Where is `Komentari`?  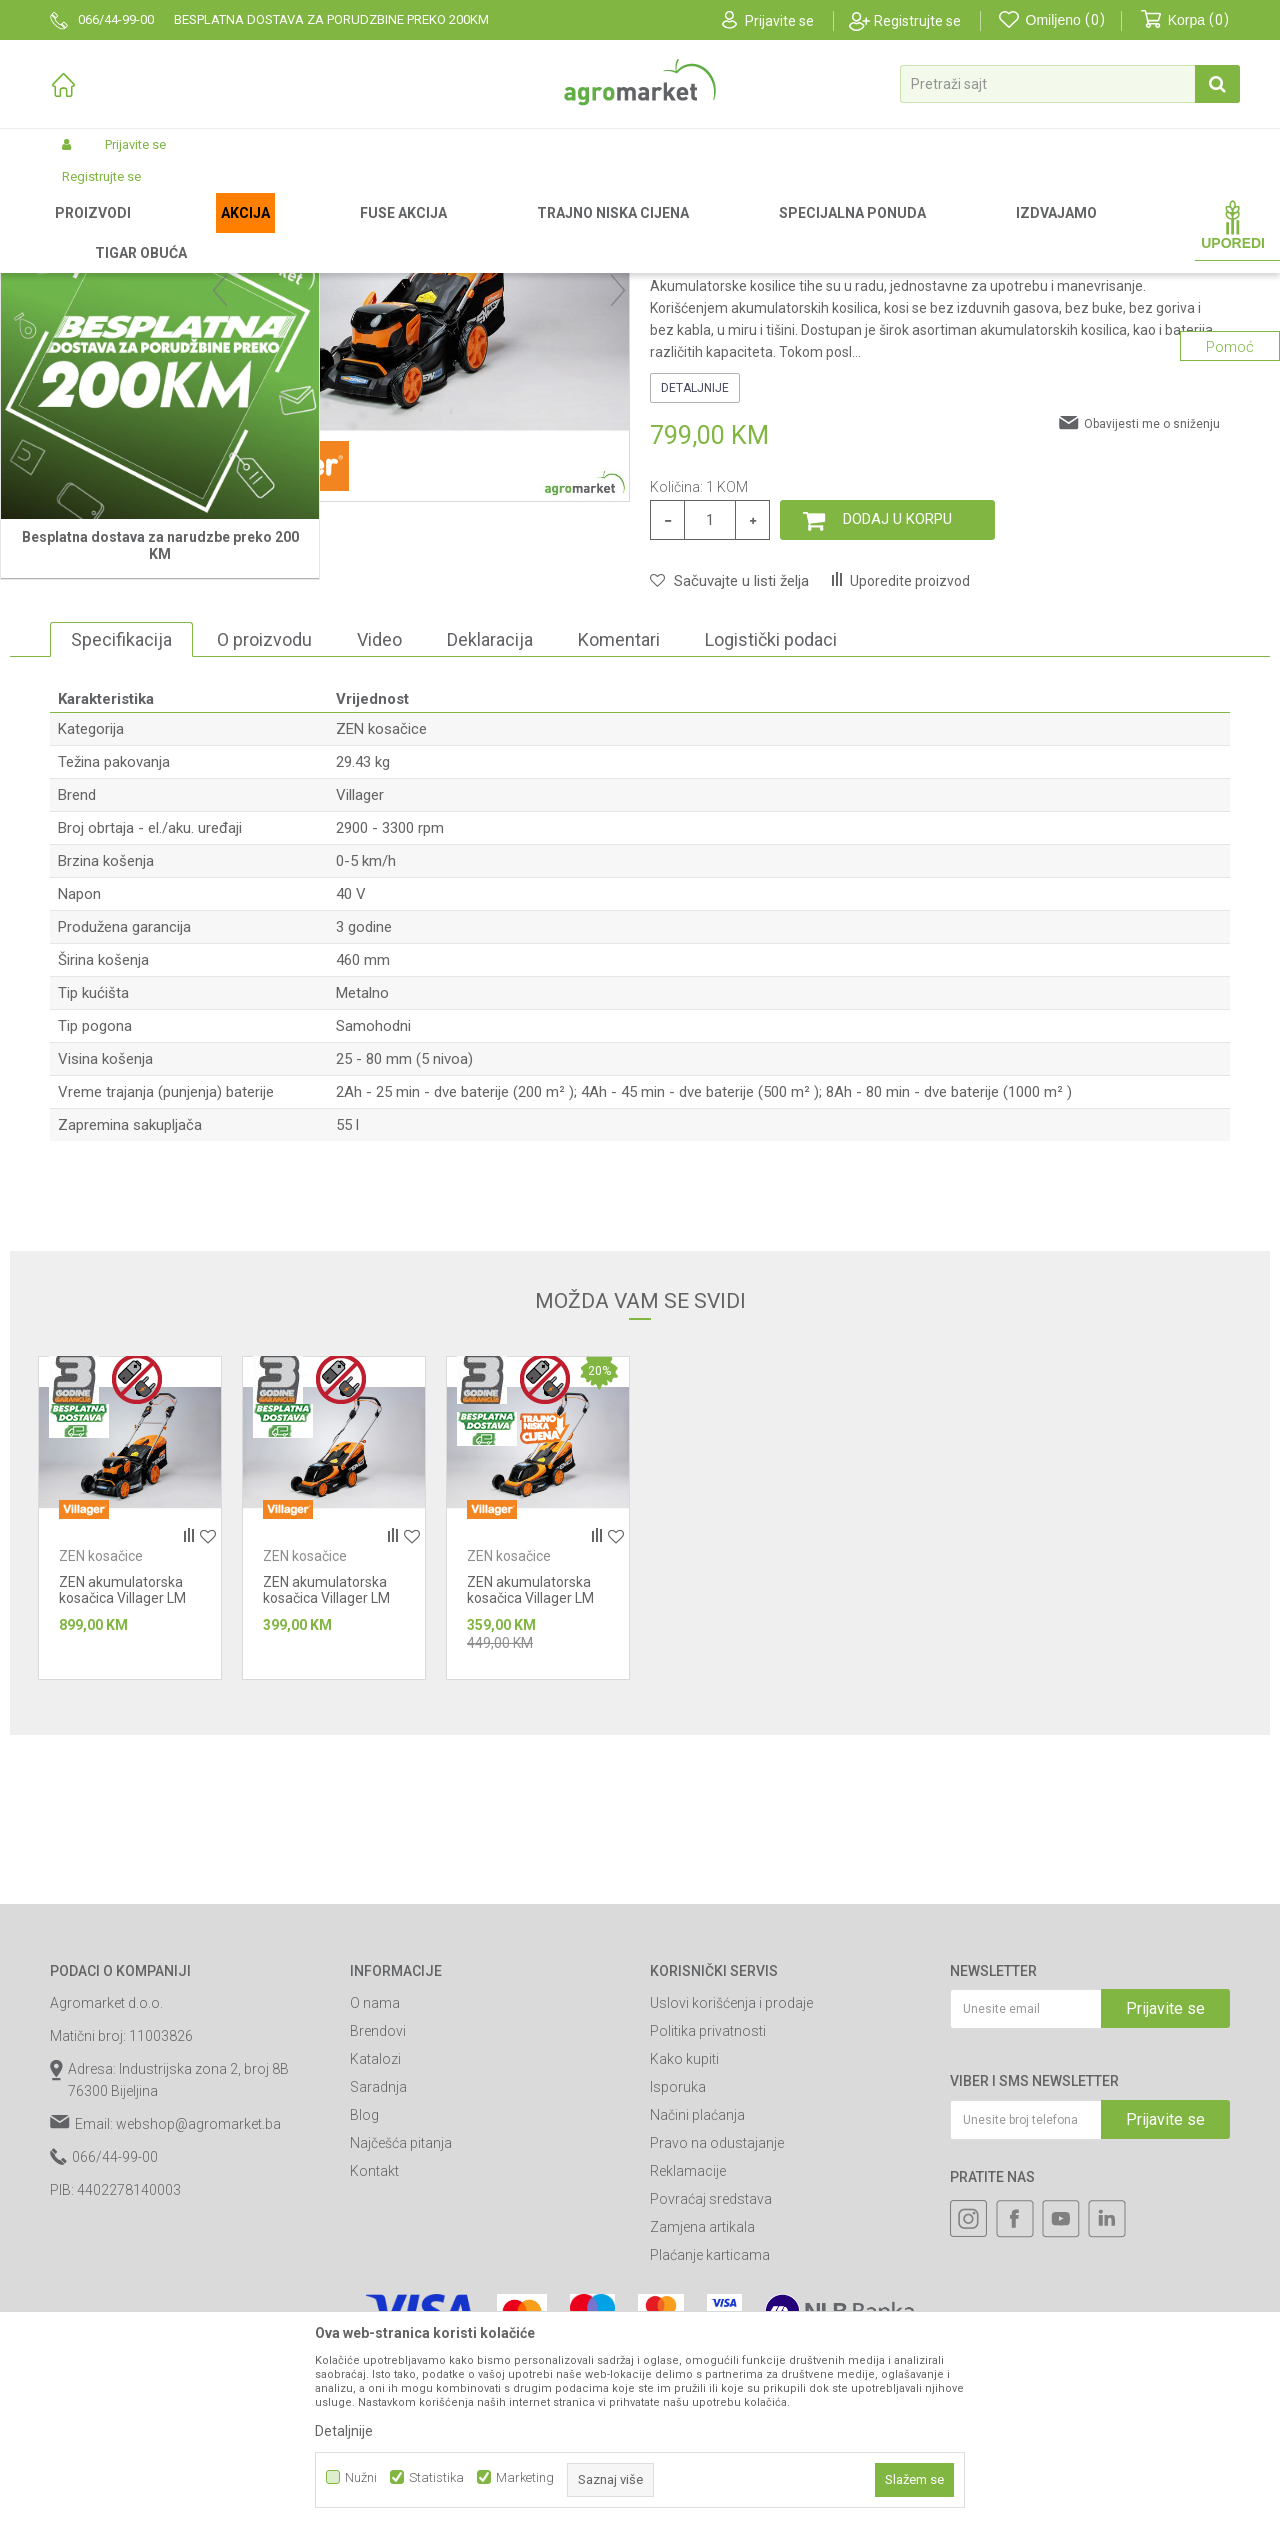 Komentari is located at coordinates (619, 848).